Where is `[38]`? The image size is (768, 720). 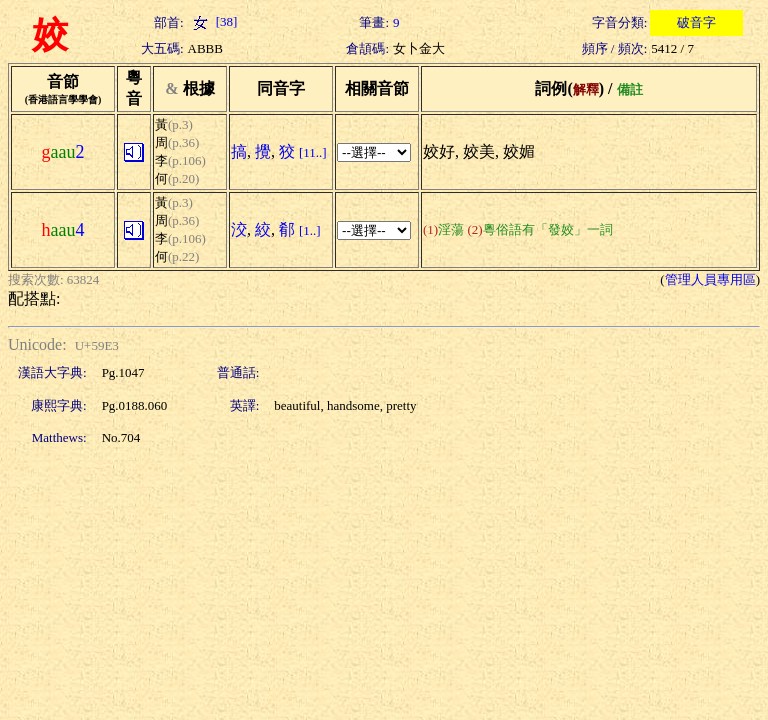
[38] is located at coordinates (213, 21).